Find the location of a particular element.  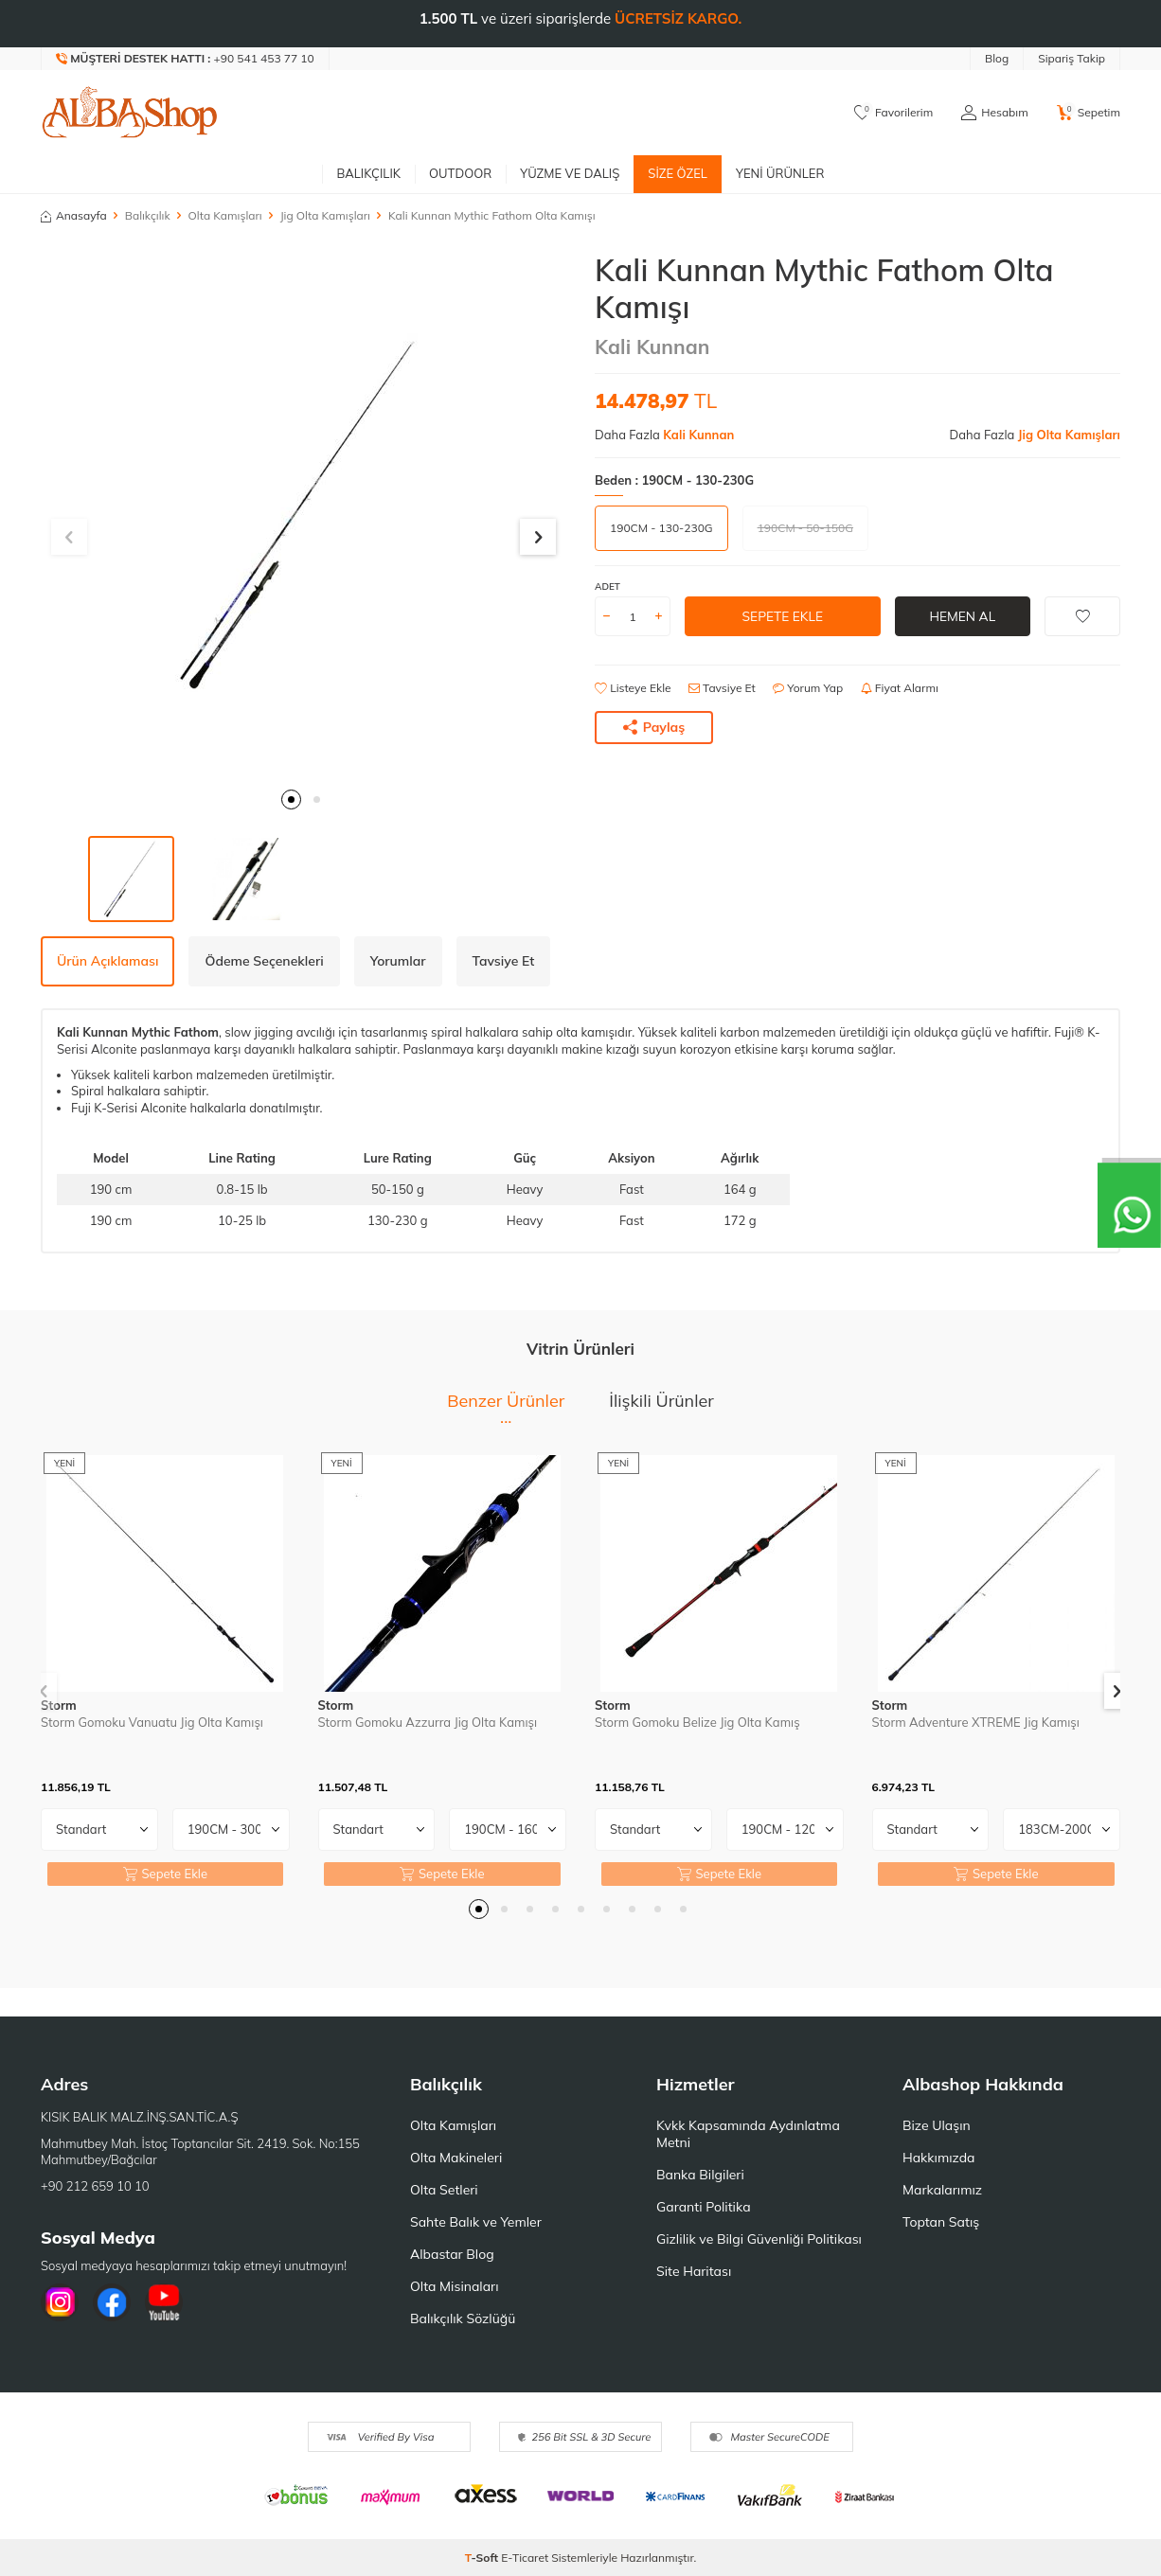

Kali Kunnan is located at coordinates (652, 346).